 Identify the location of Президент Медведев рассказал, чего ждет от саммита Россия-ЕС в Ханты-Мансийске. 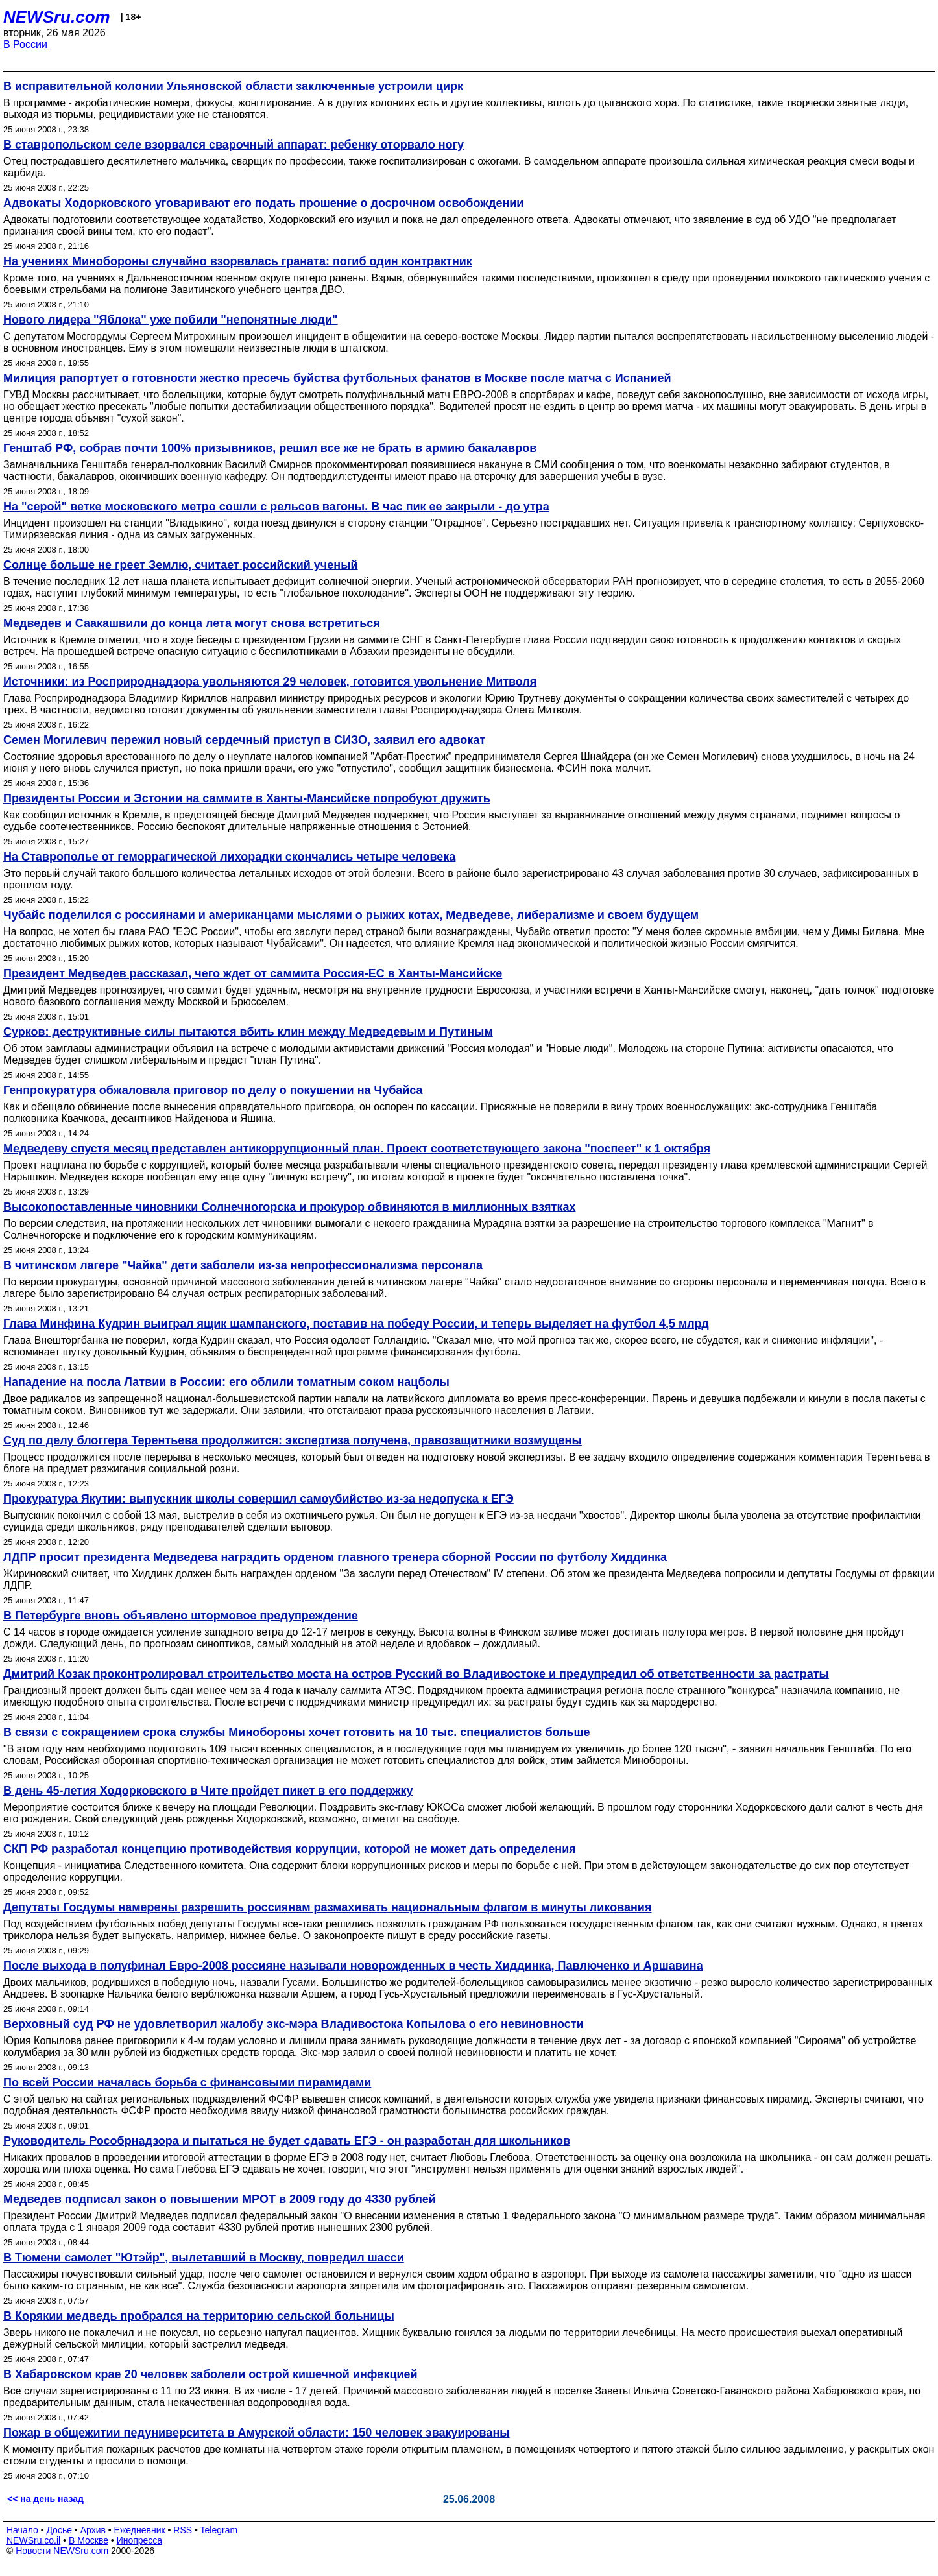
(252, 973).